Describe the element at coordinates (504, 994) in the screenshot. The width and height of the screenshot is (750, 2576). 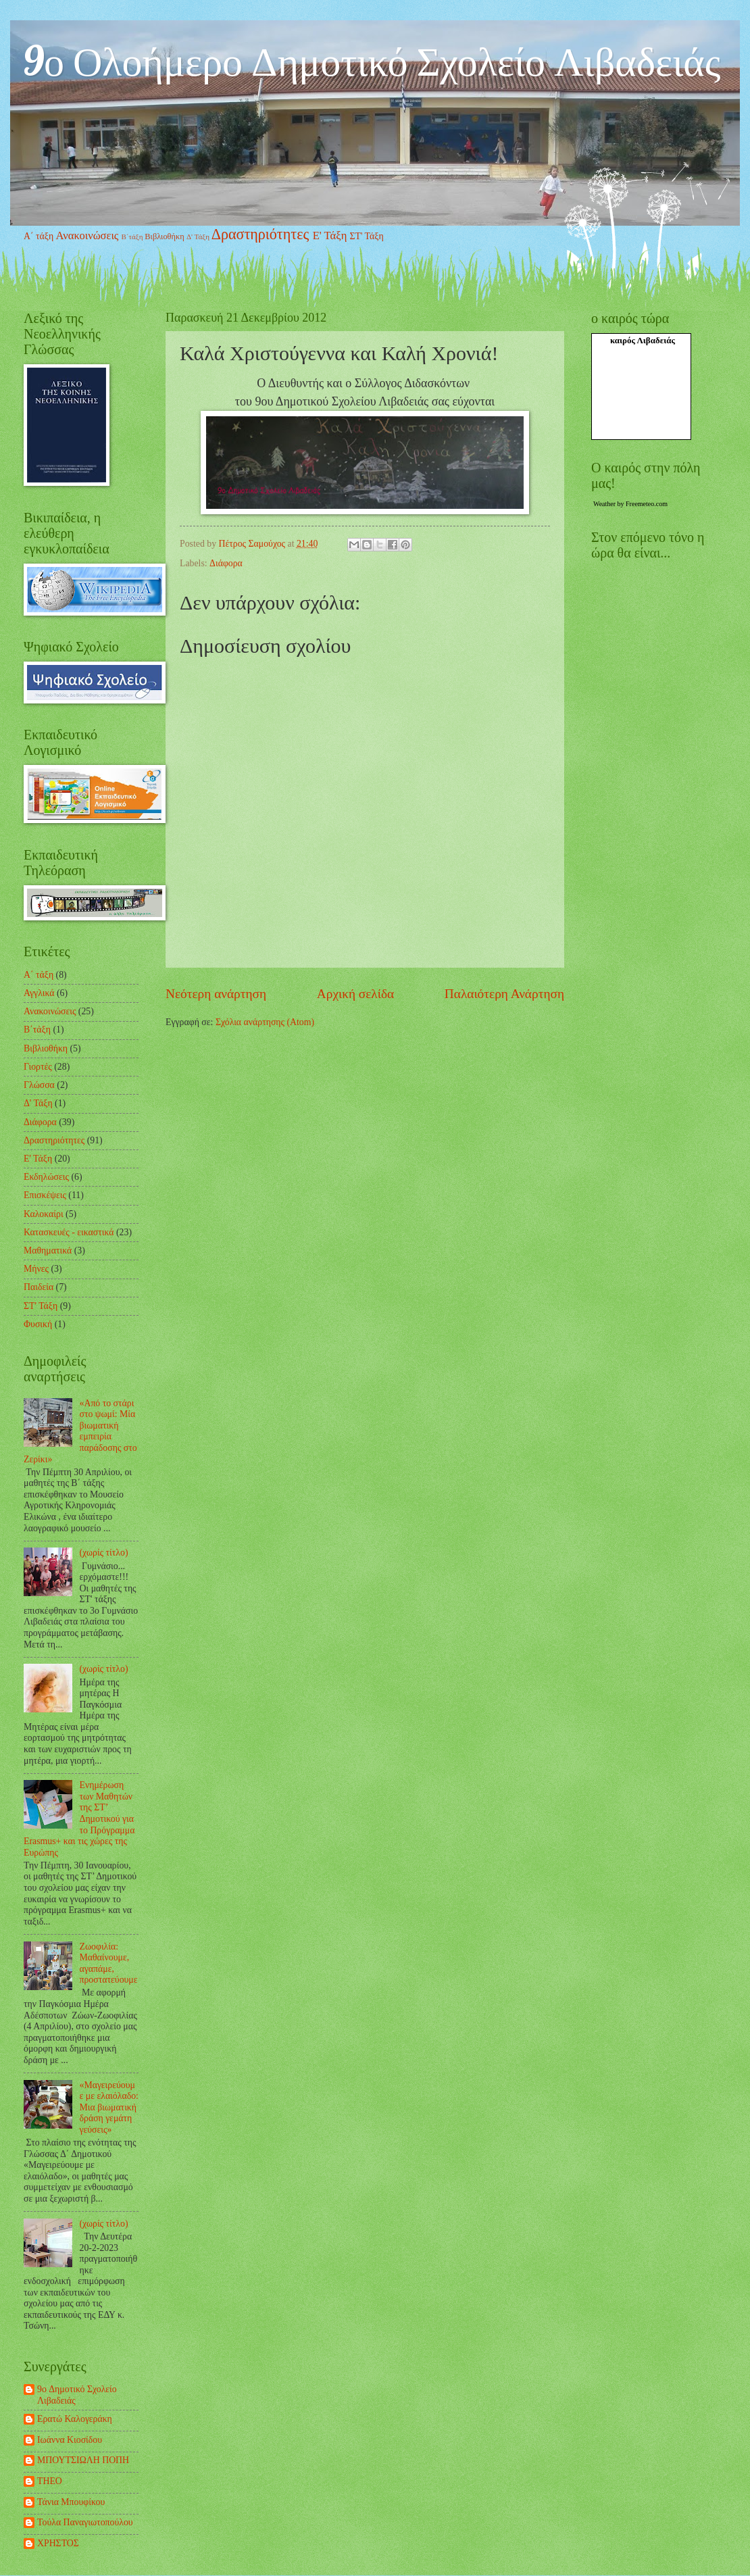
I see `Παλαιότερη Ανάρτηση` at that location.